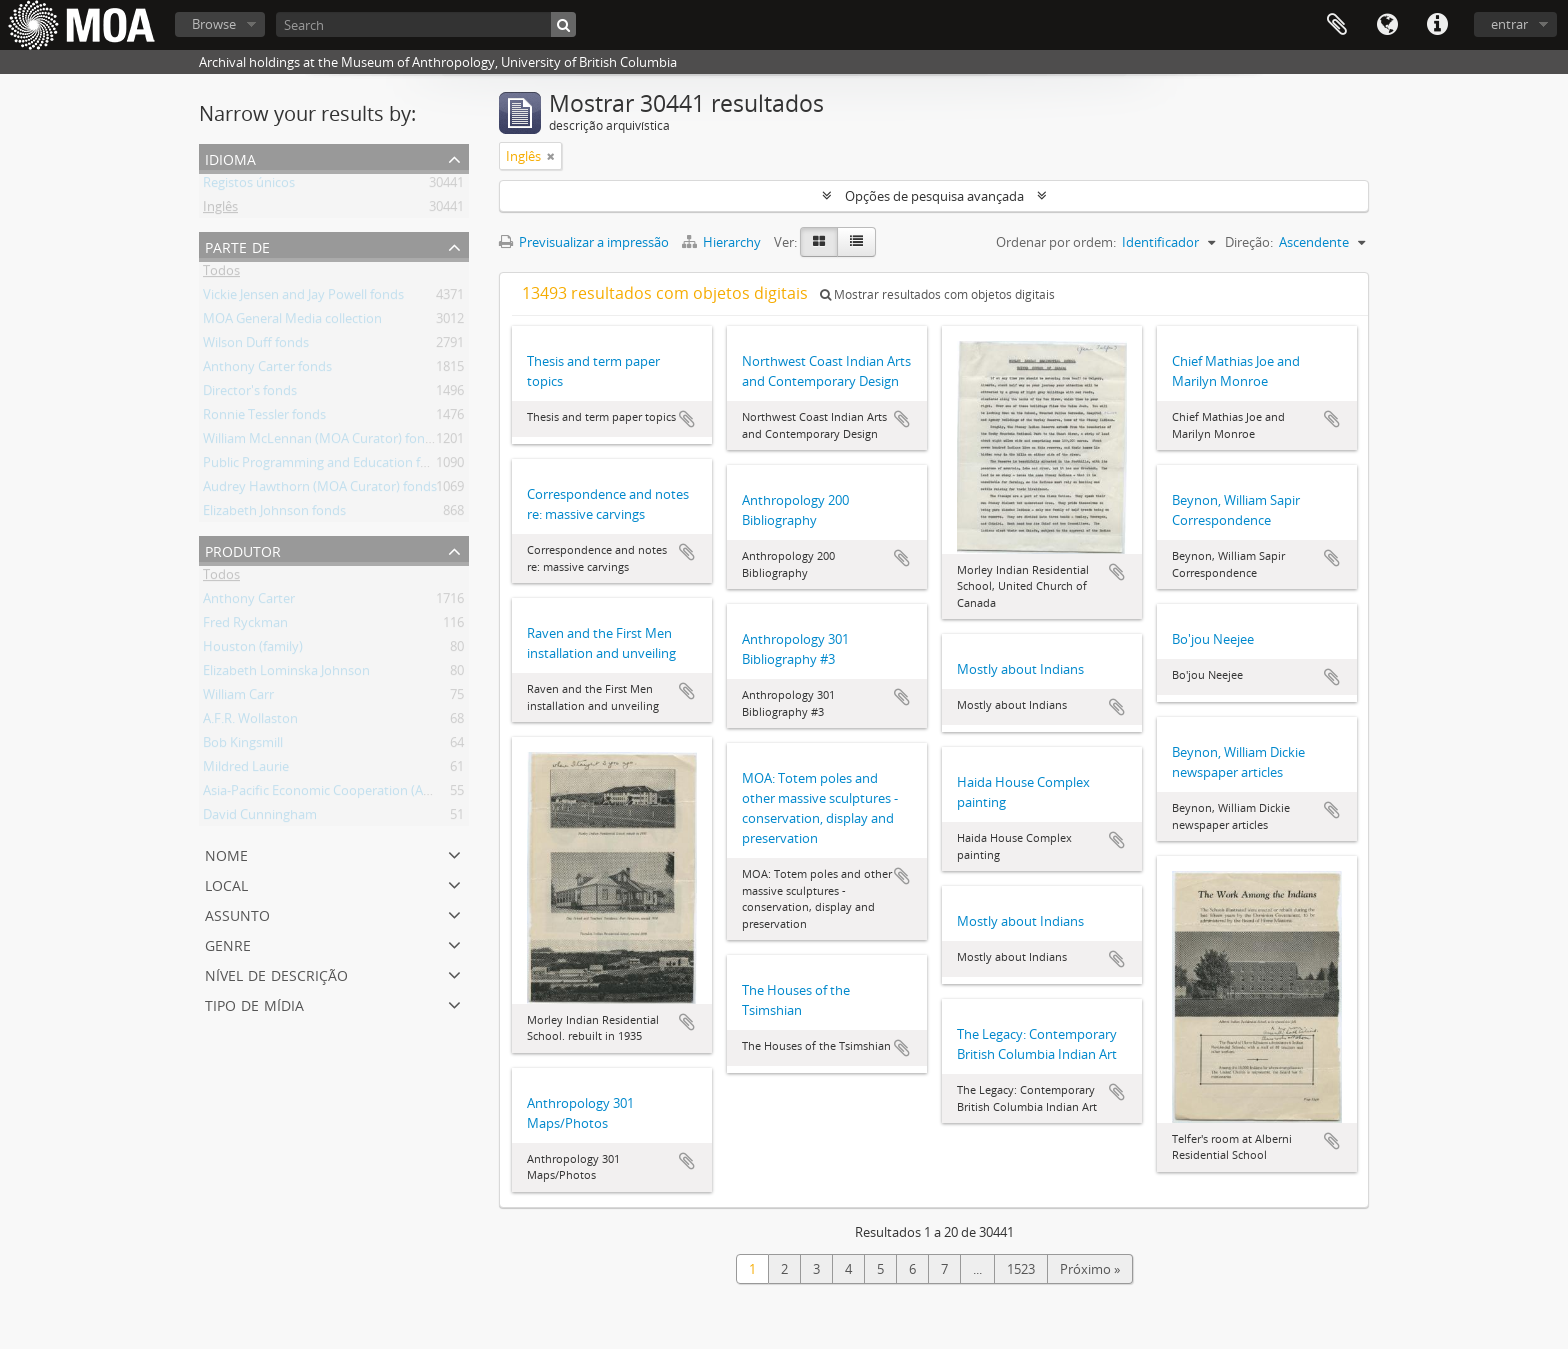 This screenshot has width=1568, height=1349. Describe the element at coordinates (723, 242) in the screenshot. I see `Hierarchy` at that location.